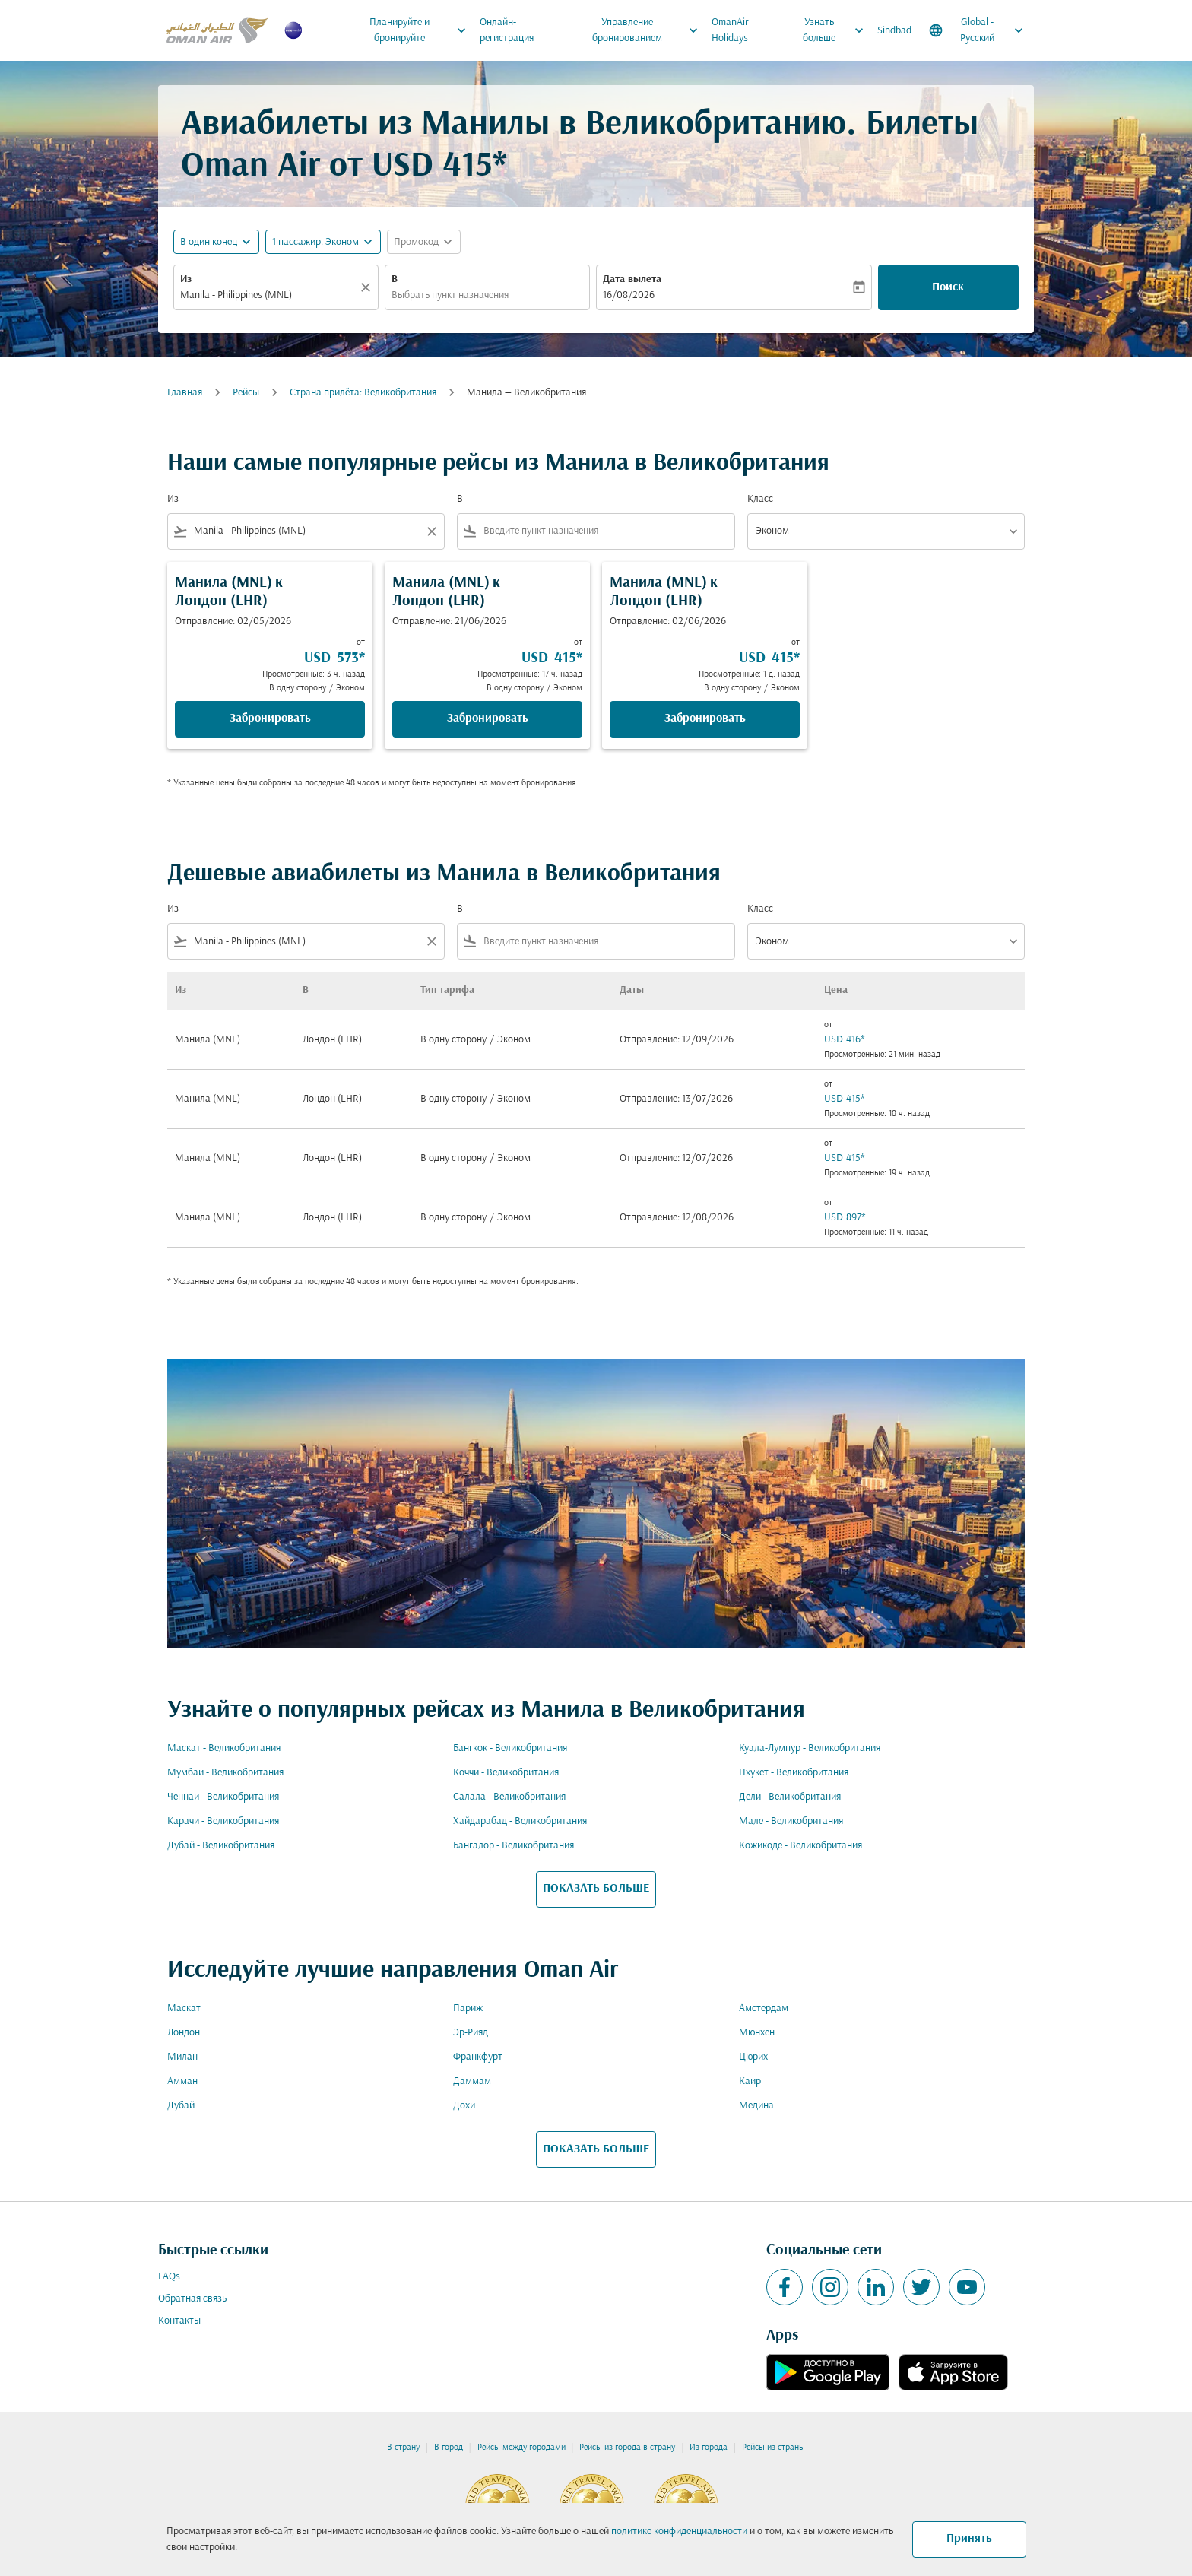 The image size is (1192, 2576). What do you see at coordinates (632, 279) in the screenshot?
I see `Дата вылета` at bounding box center [632, 279].